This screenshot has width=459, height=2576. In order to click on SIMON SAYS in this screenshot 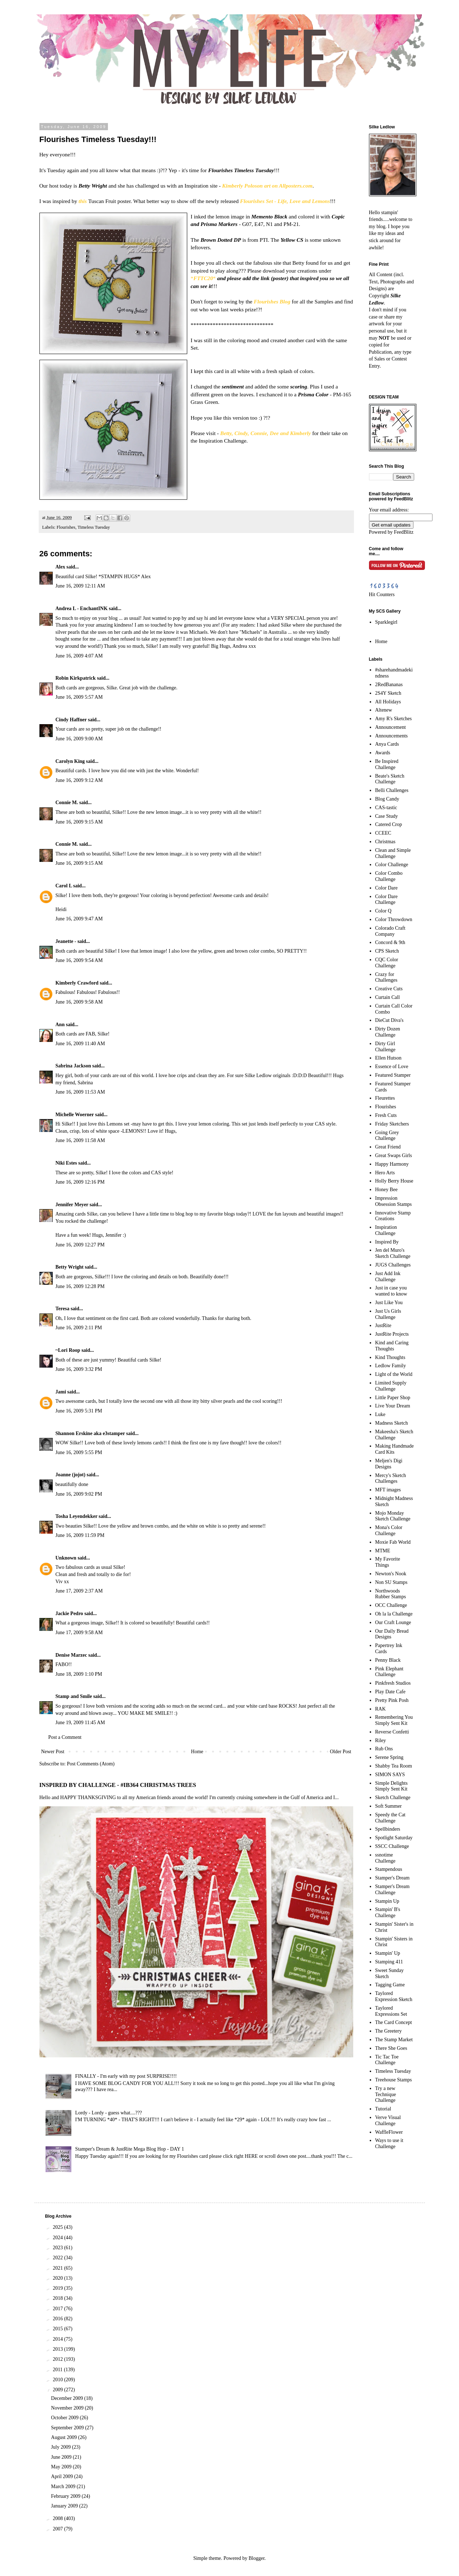, I will do `click(390, 1774)`.